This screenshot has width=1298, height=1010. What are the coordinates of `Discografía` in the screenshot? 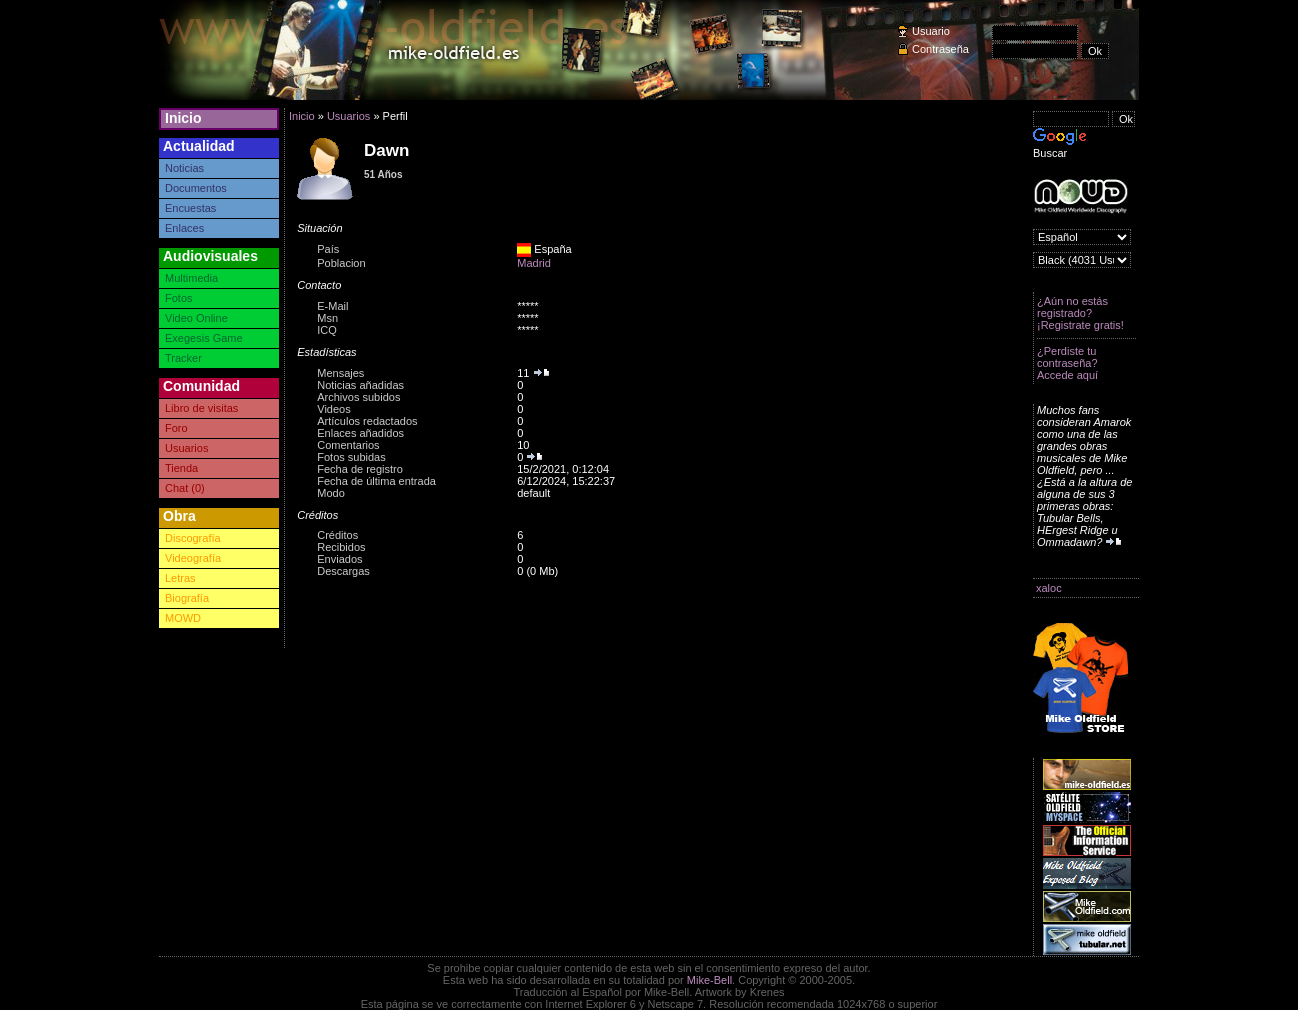 It's located at (193, 538).